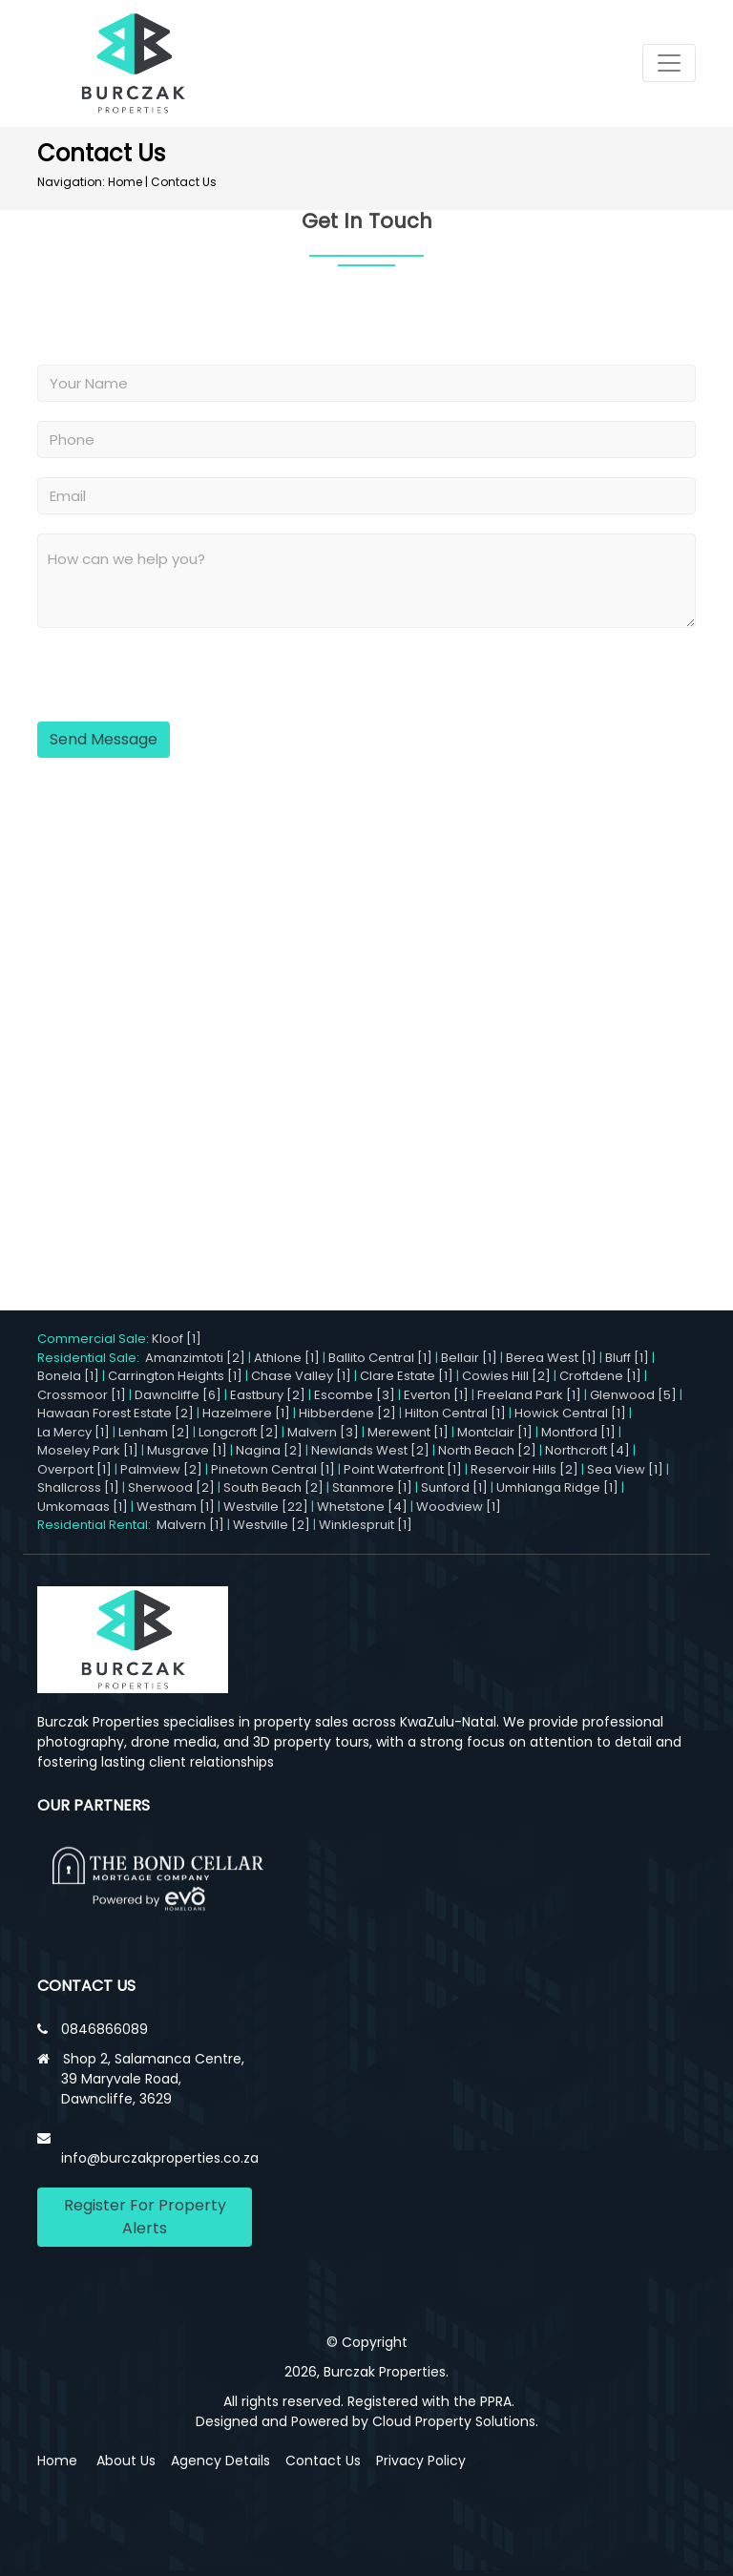 The height and width of the screenshot is (2576, 733). I want to click on Umhlanga Ridge [1], so click(557, 1487).